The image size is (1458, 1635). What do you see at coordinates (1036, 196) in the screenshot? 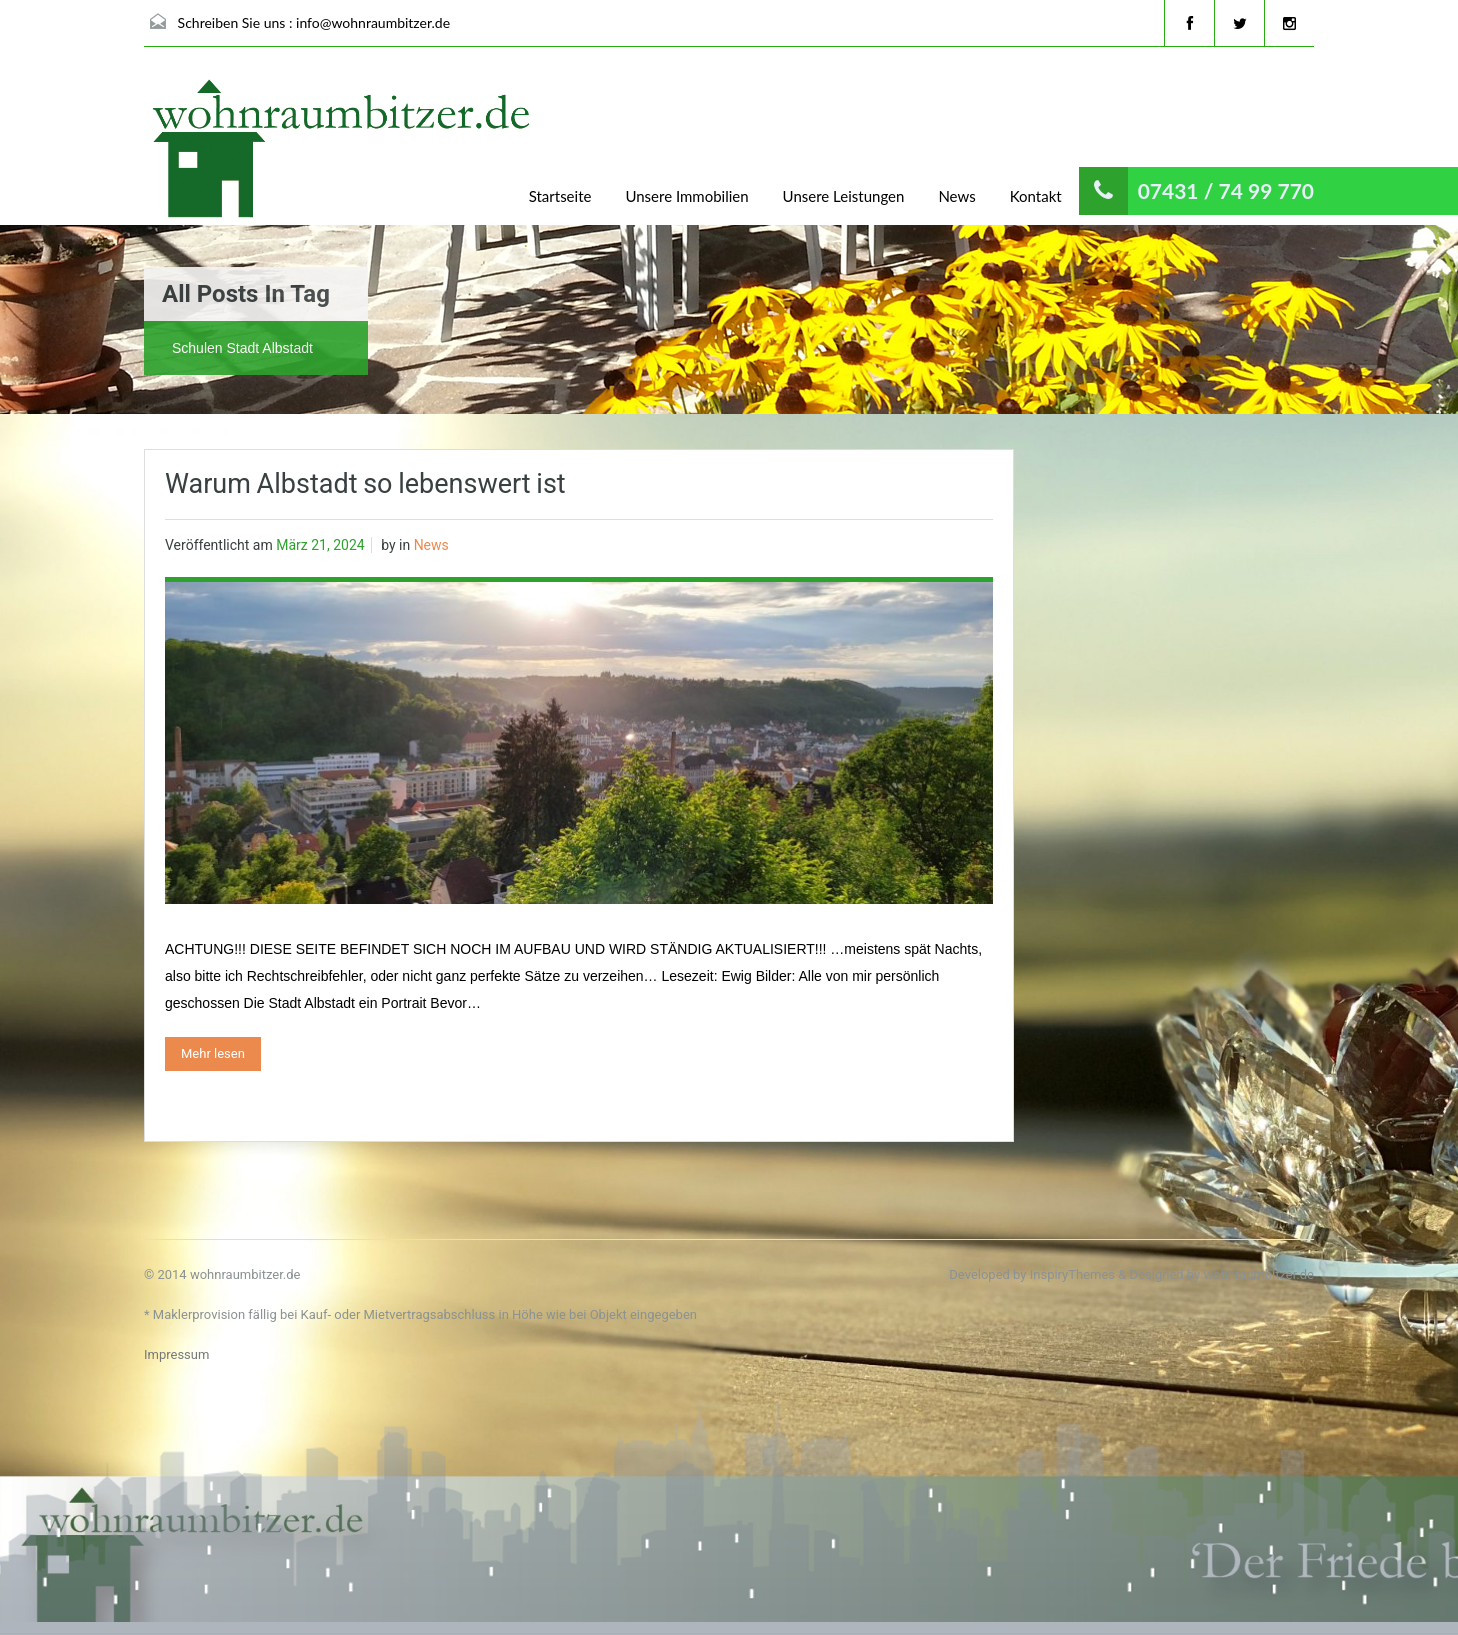
I see `Kontakt` at bounding box center [1036, 196].